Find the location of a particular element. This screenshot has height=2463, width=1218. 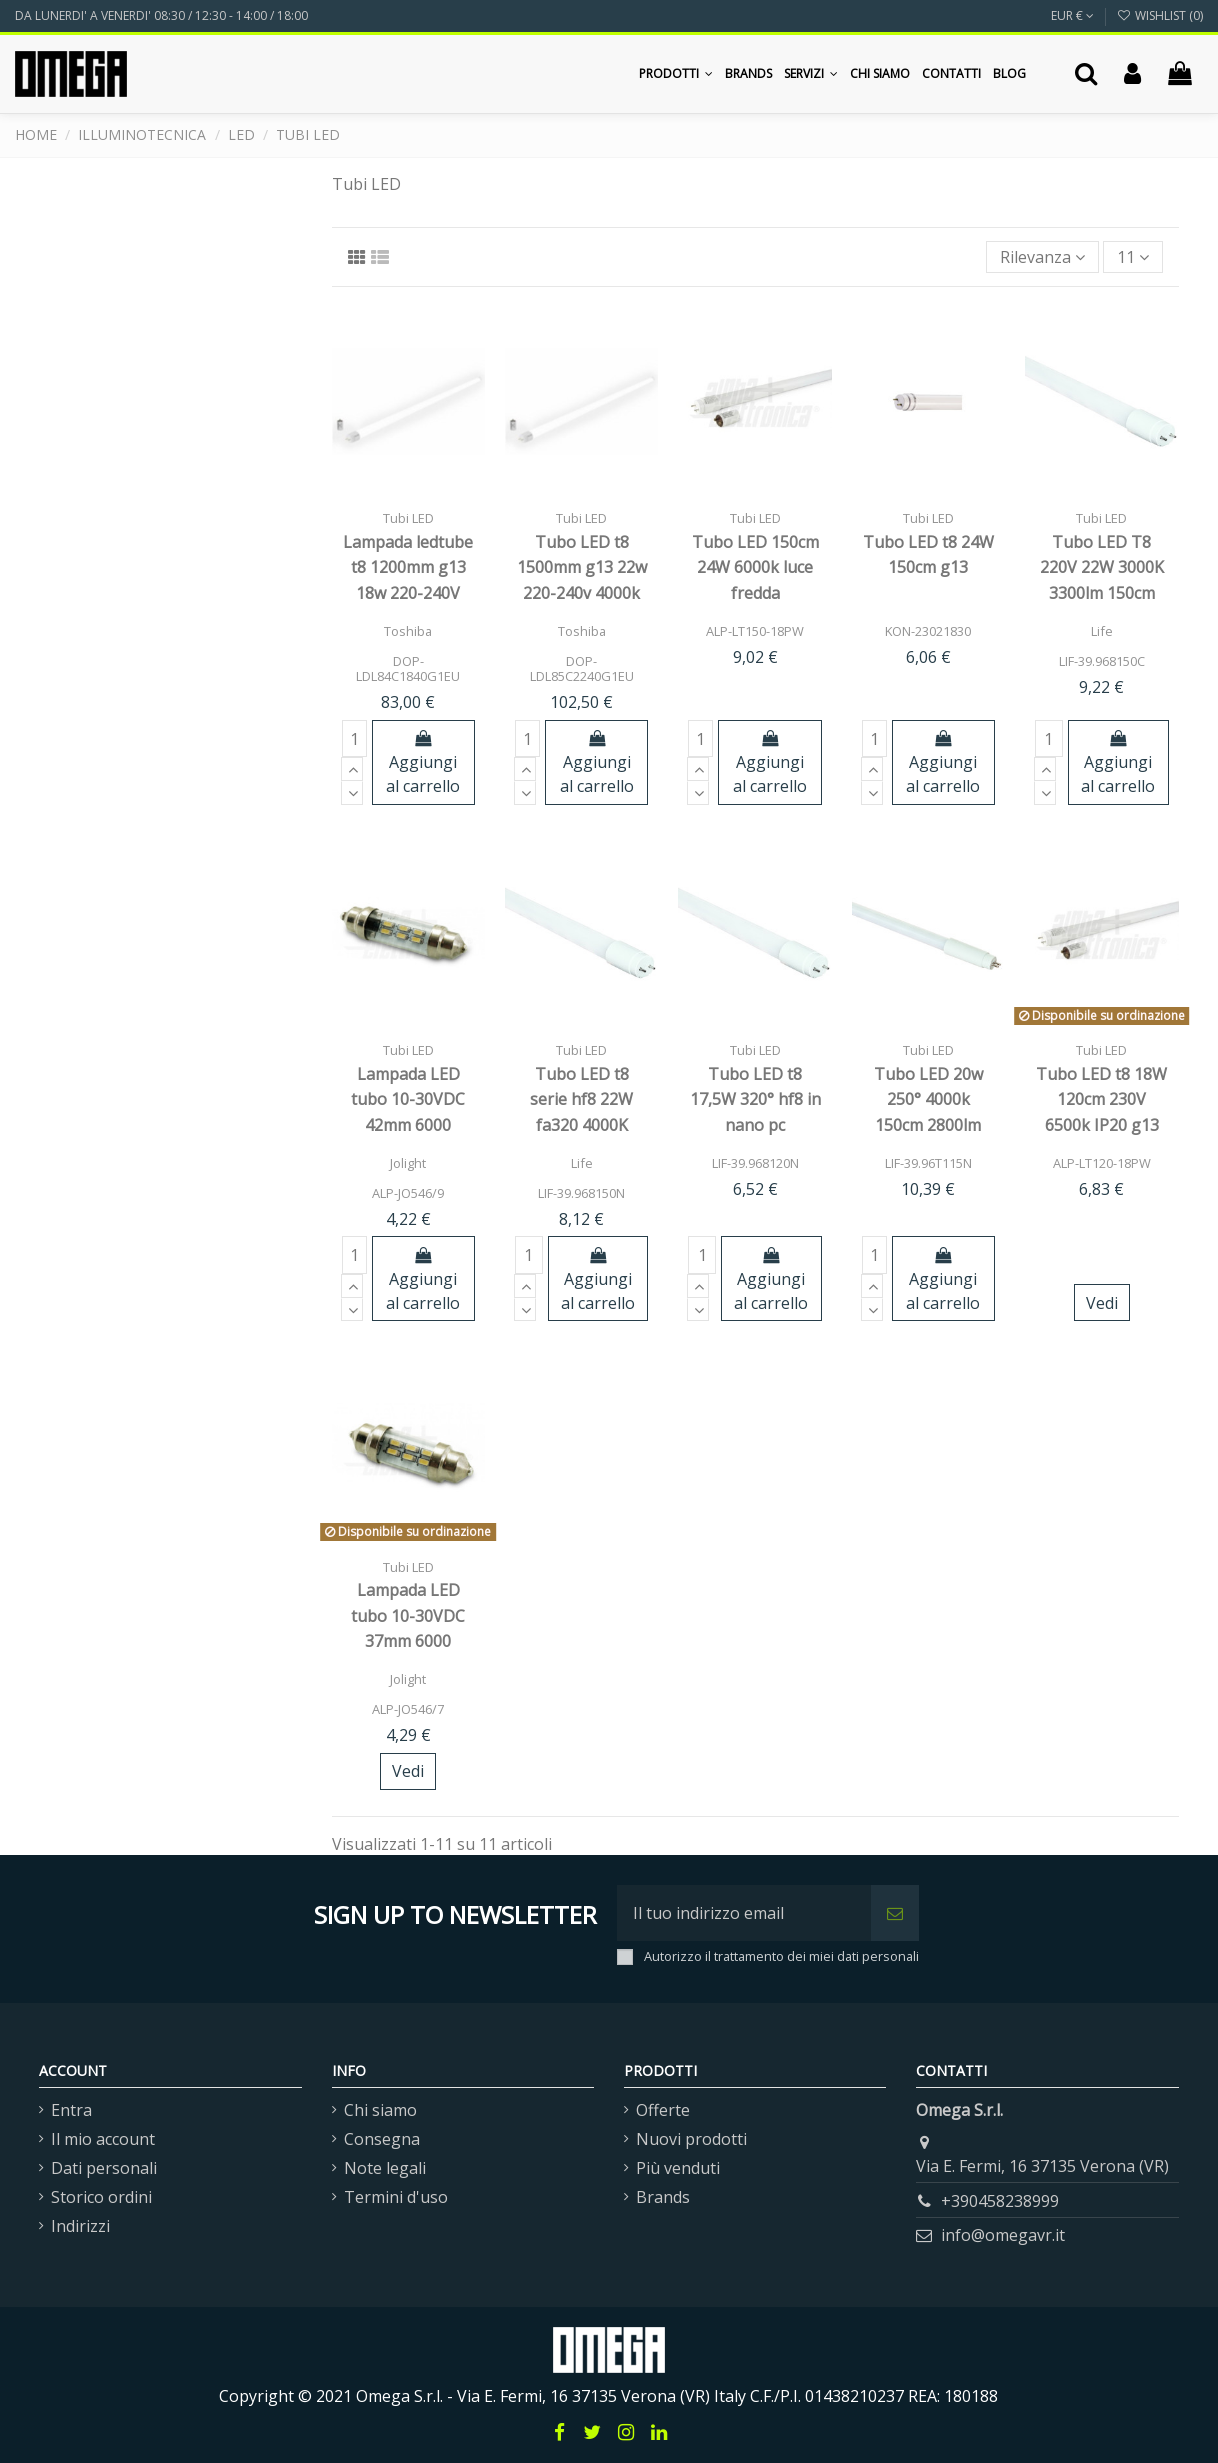

ALP-LT120-18PW is located at coordinates (1102, 1163).